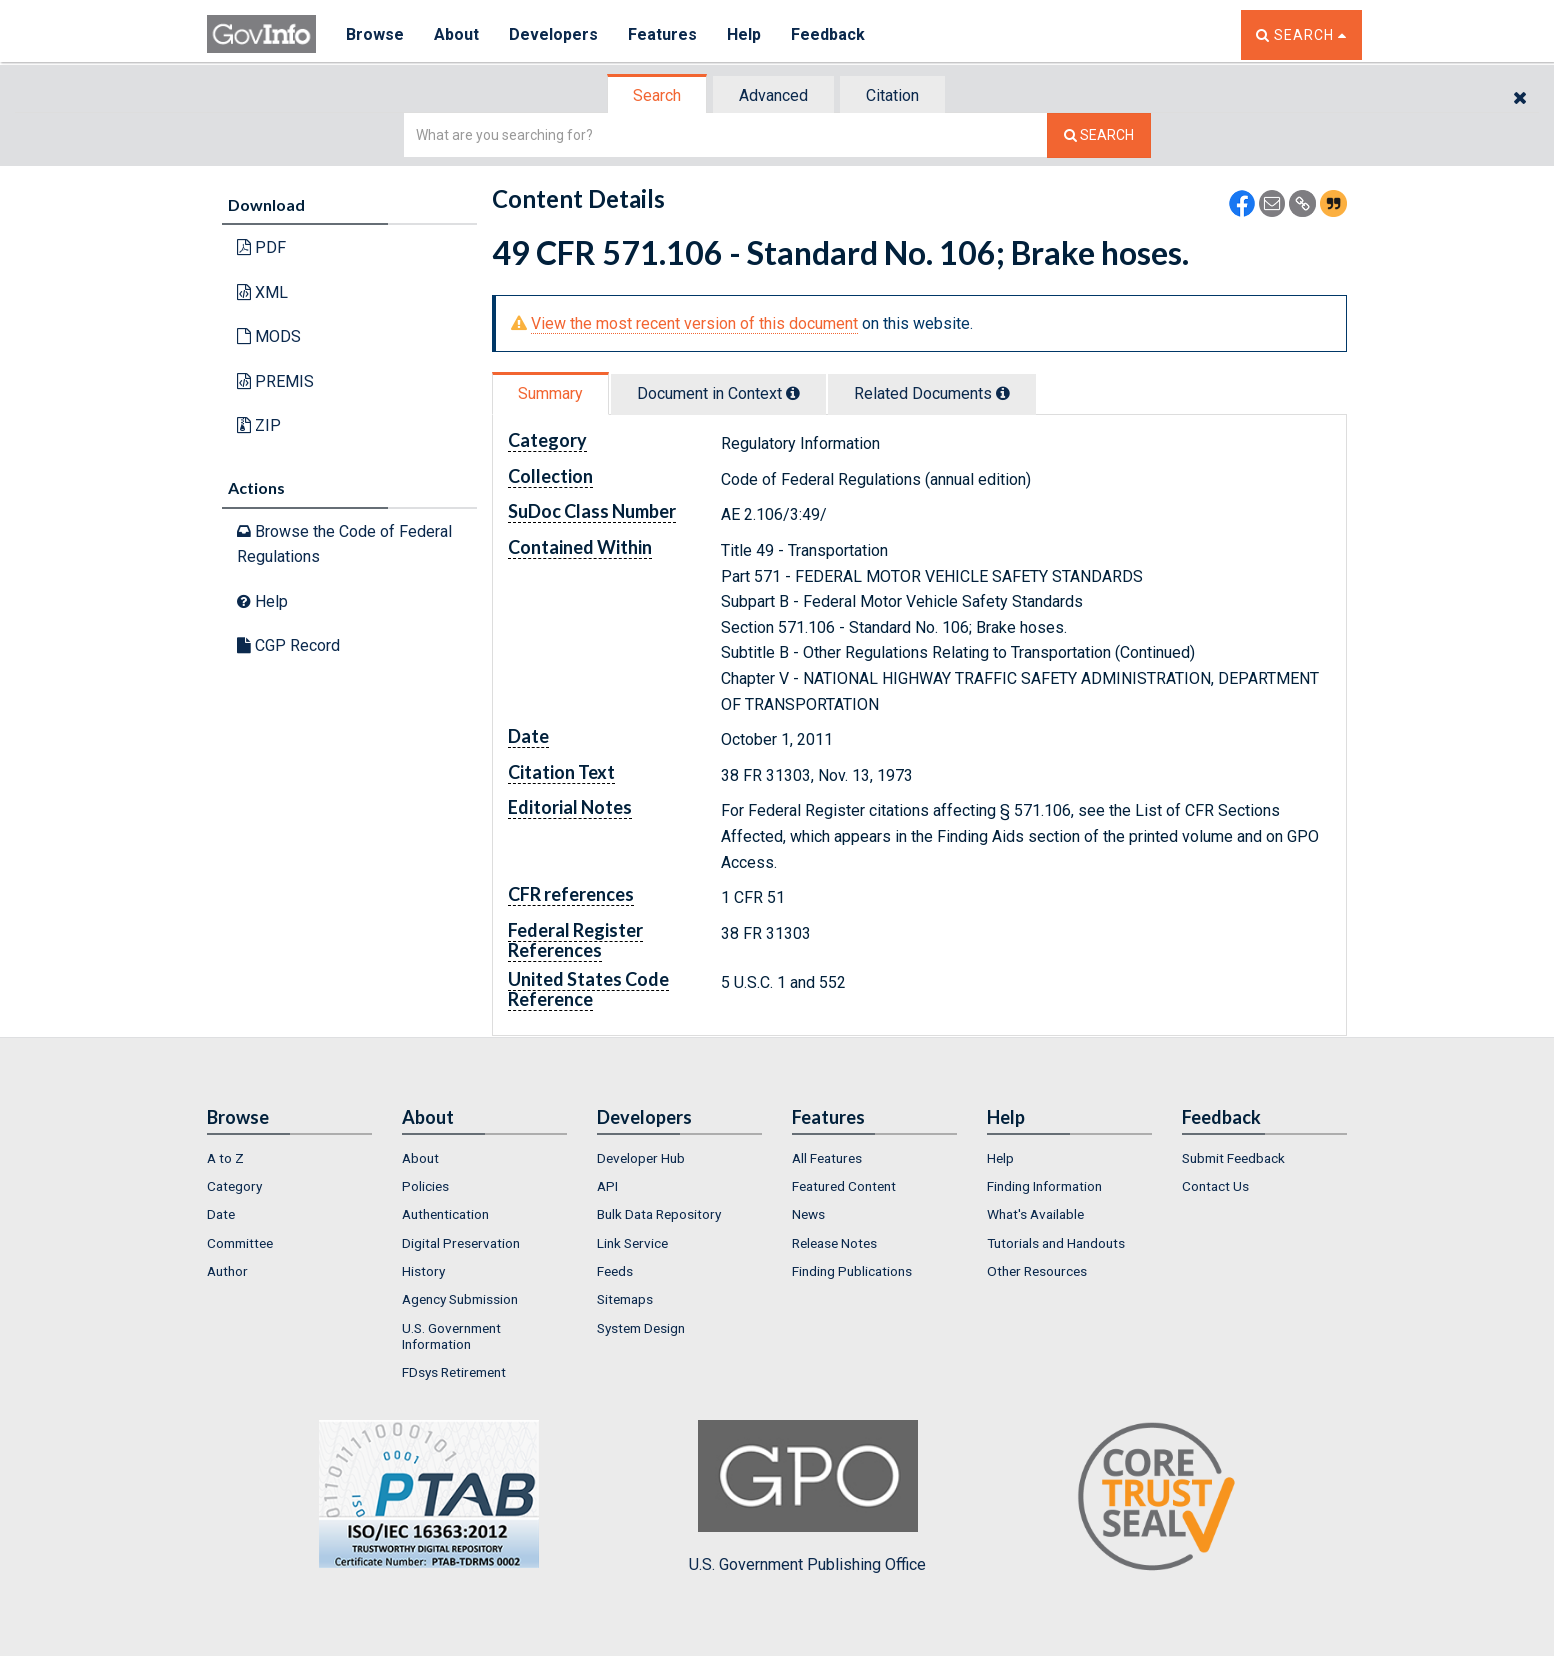 This screenshot has height=1656, width=1554. What do you see at coordinates (625, 1299) in the screenshot?
I see `Sitemaps` at bounding box center [625, 1299].